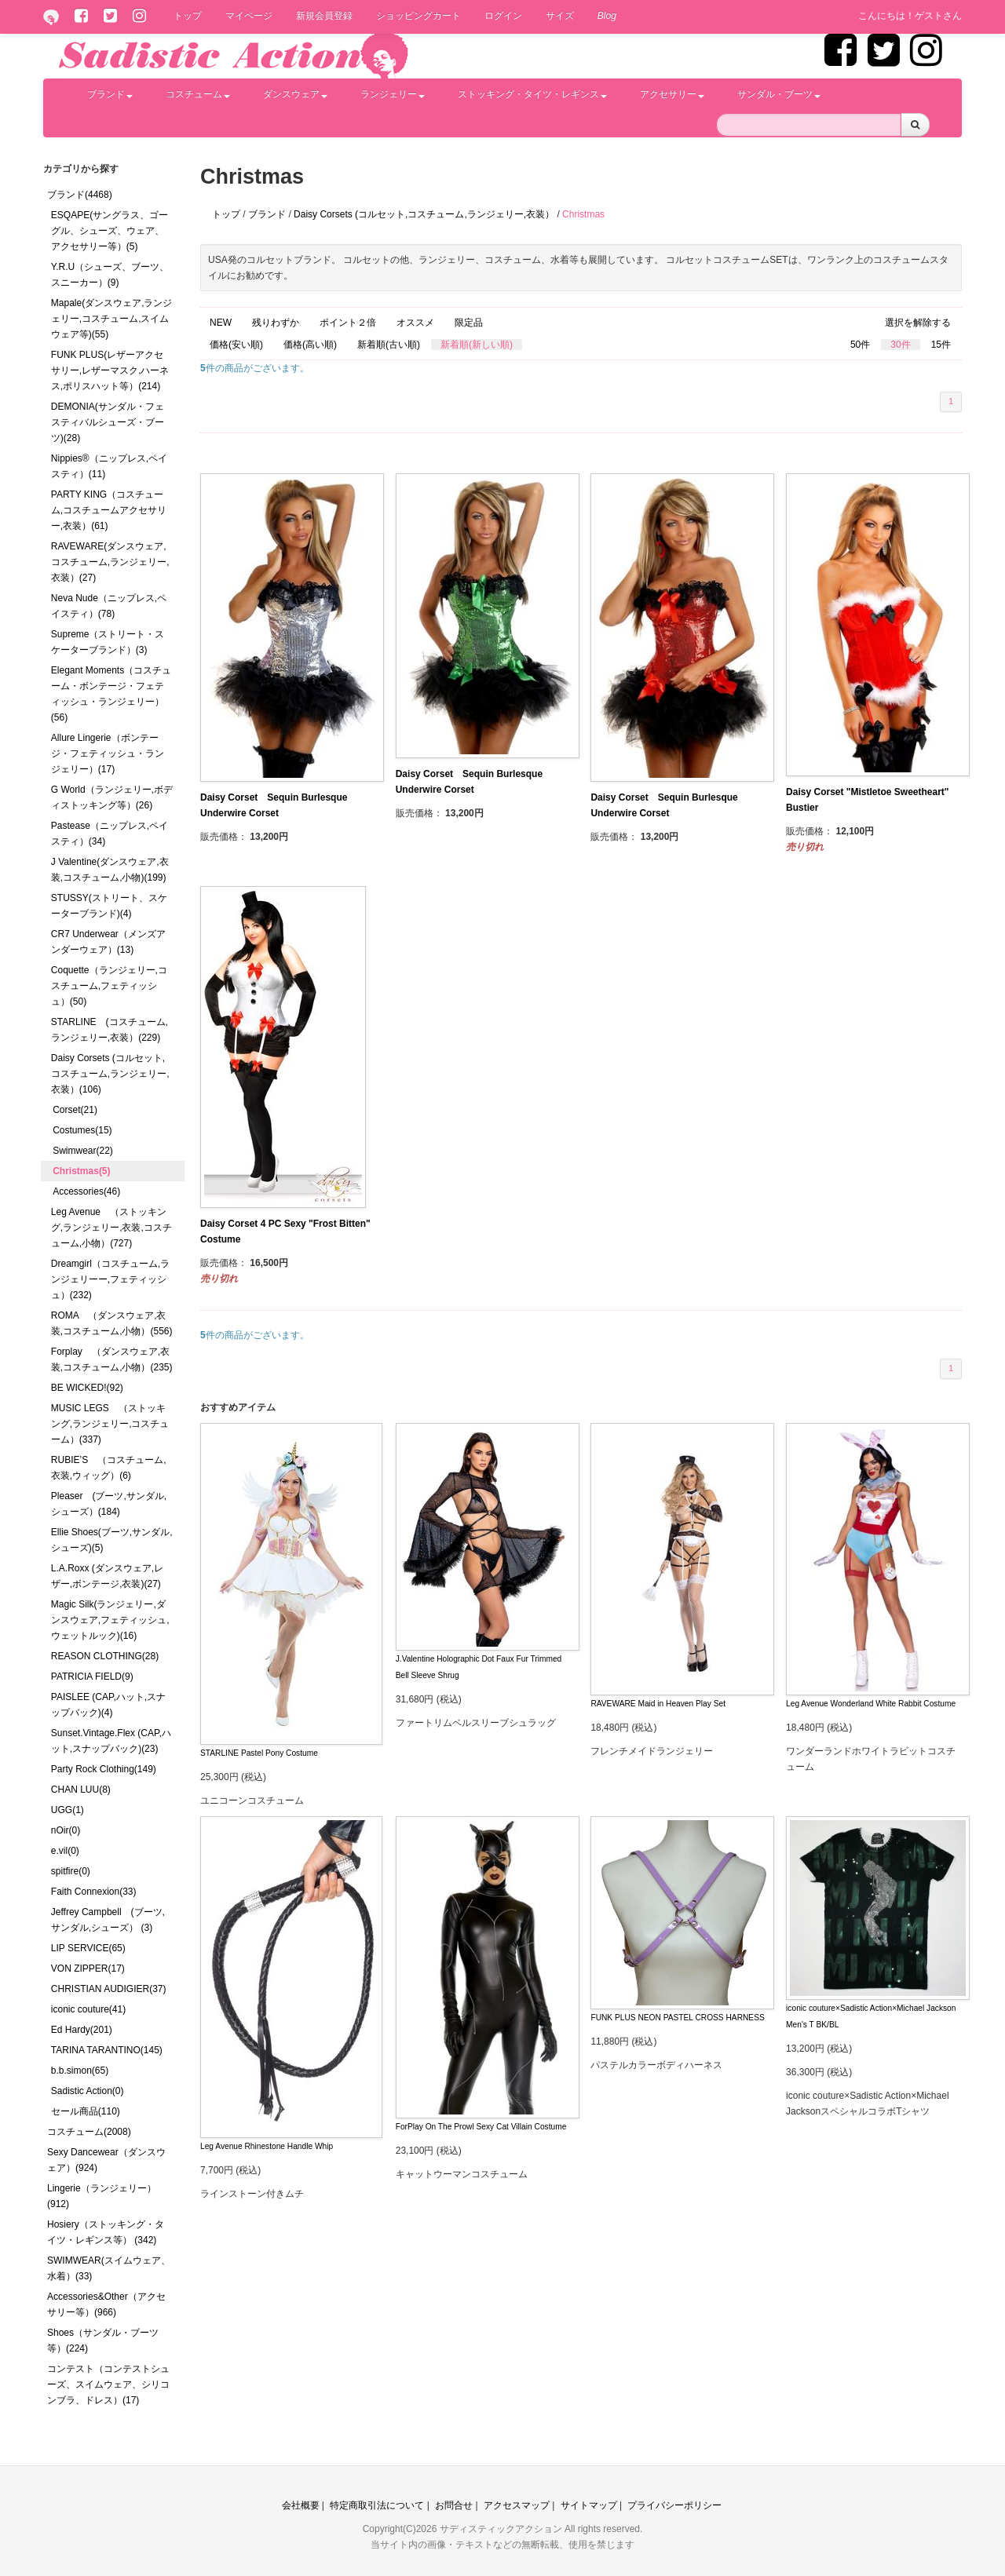 The width and height of the screenshot is (1005, 2576). What do you see at coordinates (112, 1323) in the screenshot?
I see `ROMA （ダンスウェア,衣装,コスチューム,小物）(556)` at bounding box center [112, 1323].